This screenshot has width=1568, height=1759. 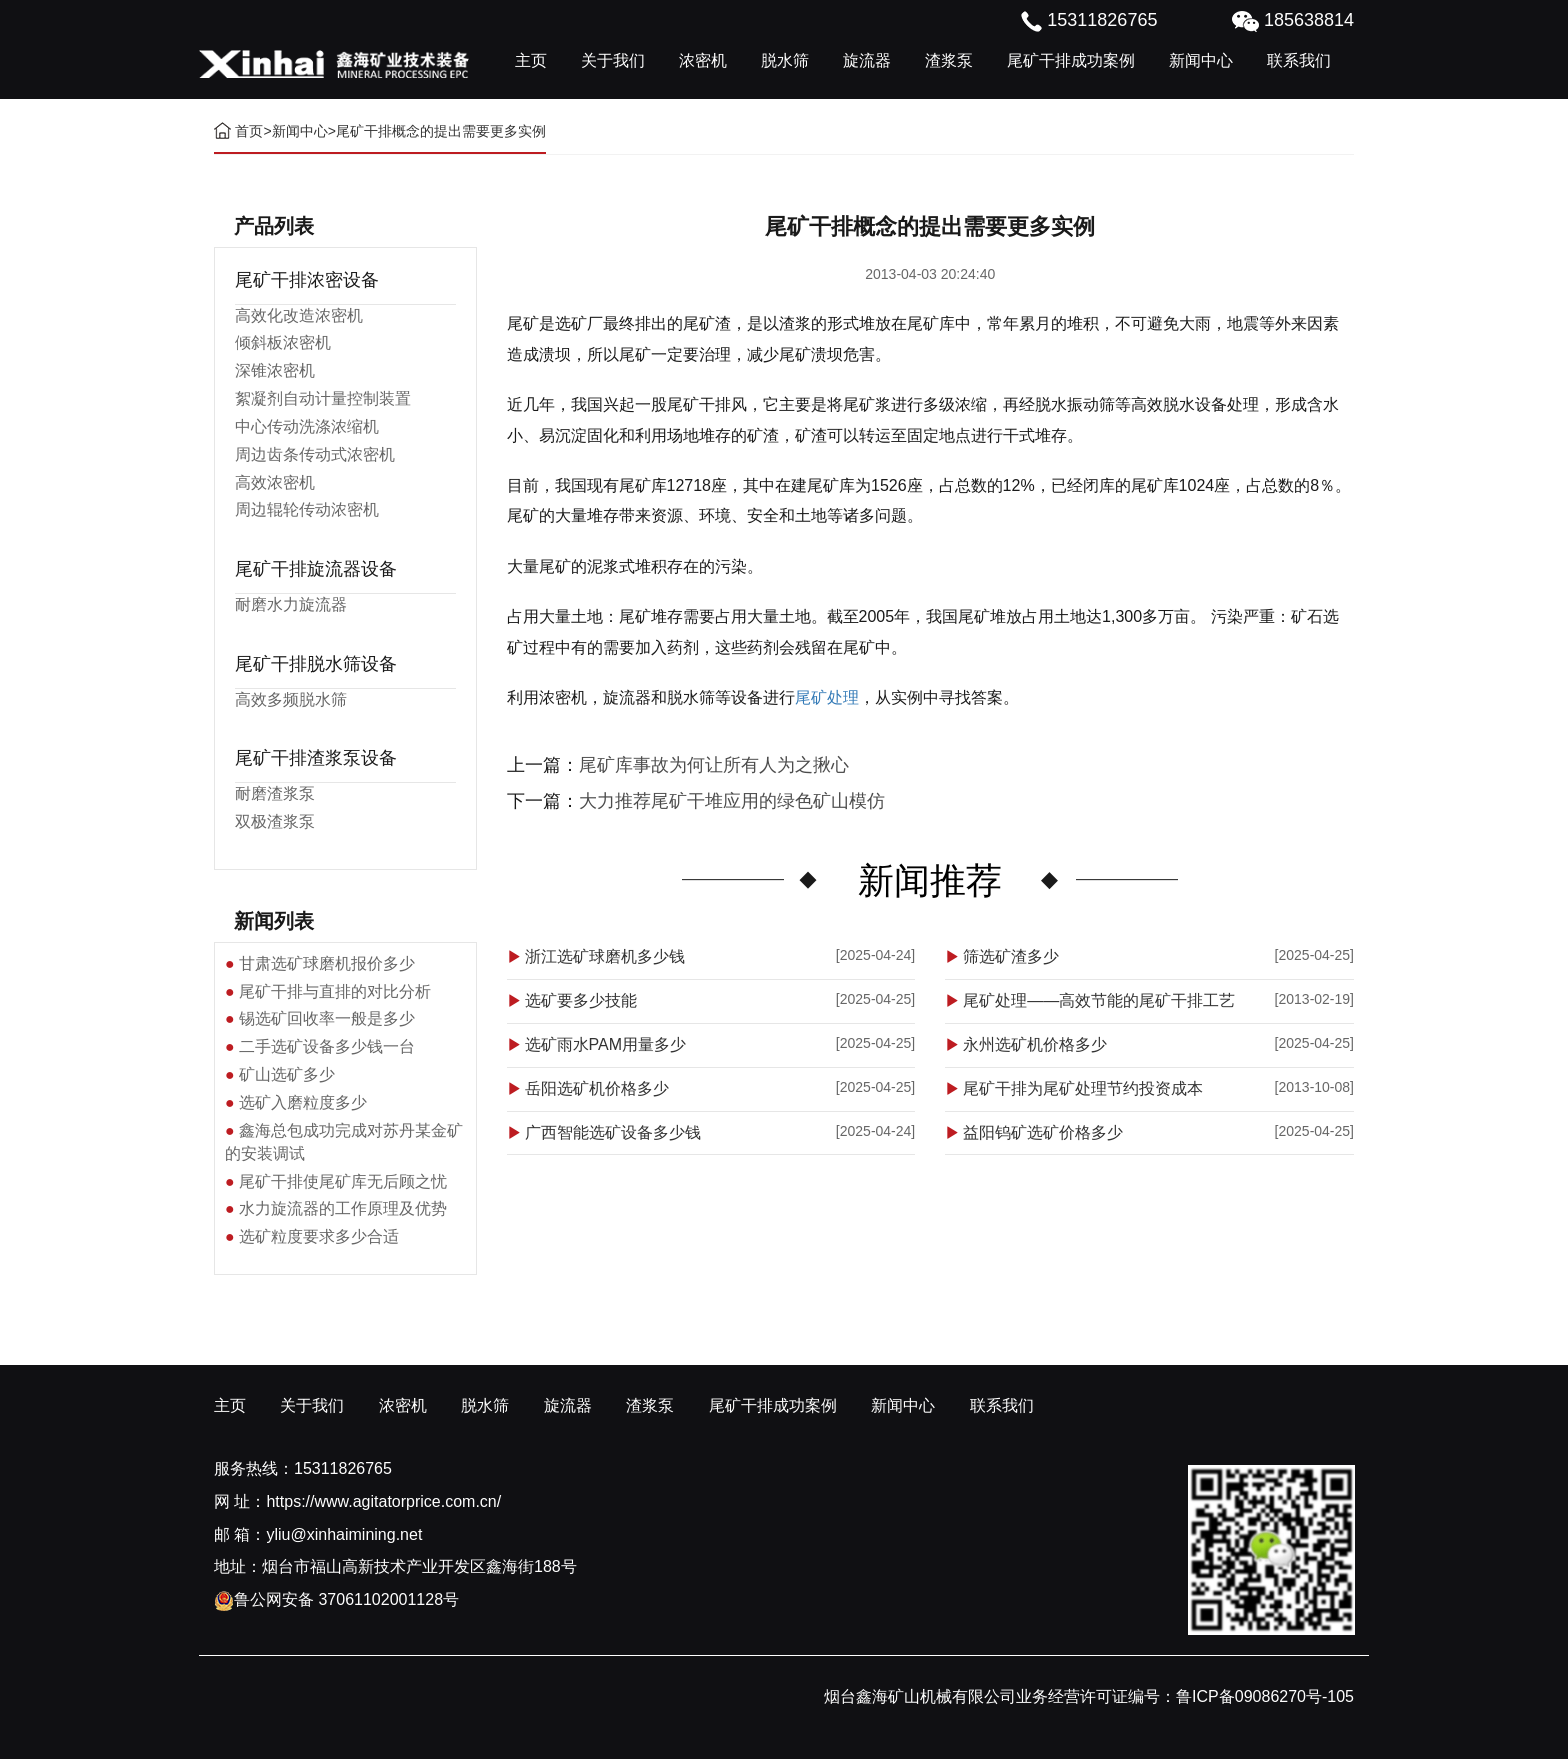 I want to click on 倾斜板浓密机, so click(x=283, y=342).